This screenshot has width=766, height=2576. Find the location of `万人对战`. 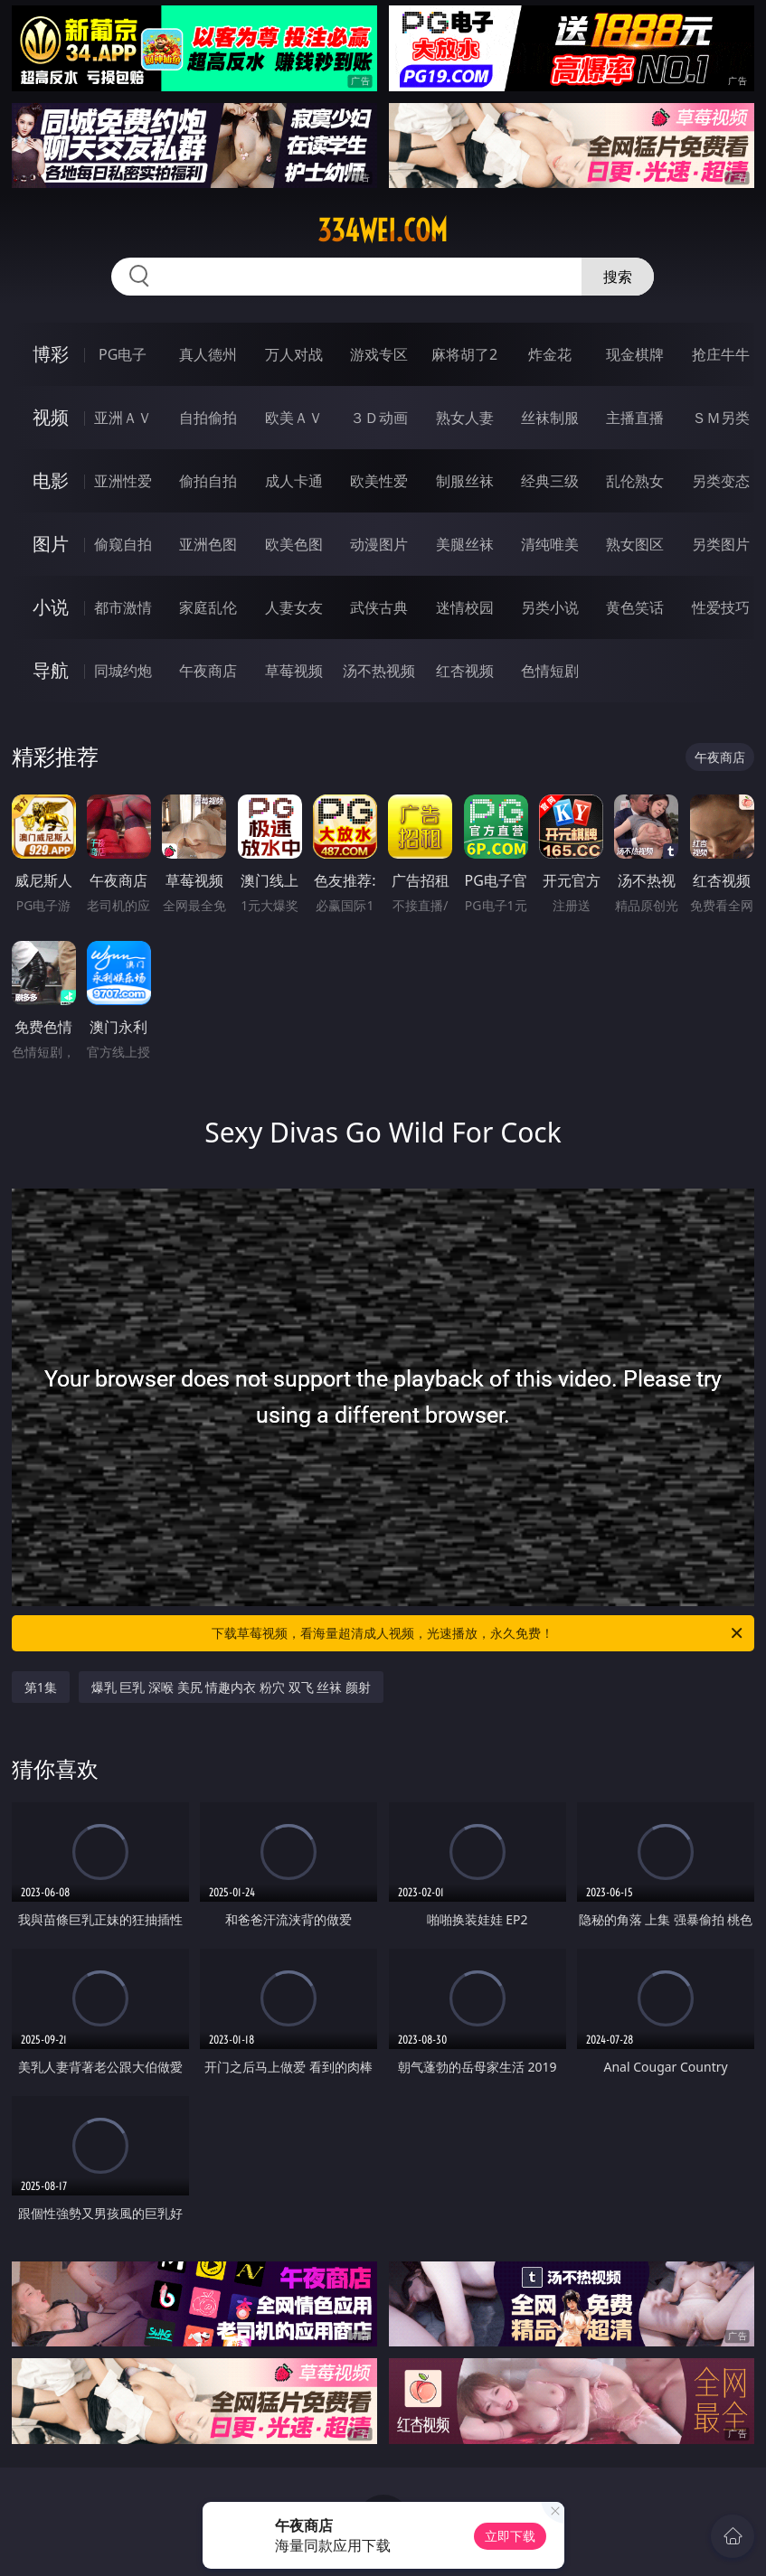

万人对战 is located at coordinates (294, 354).